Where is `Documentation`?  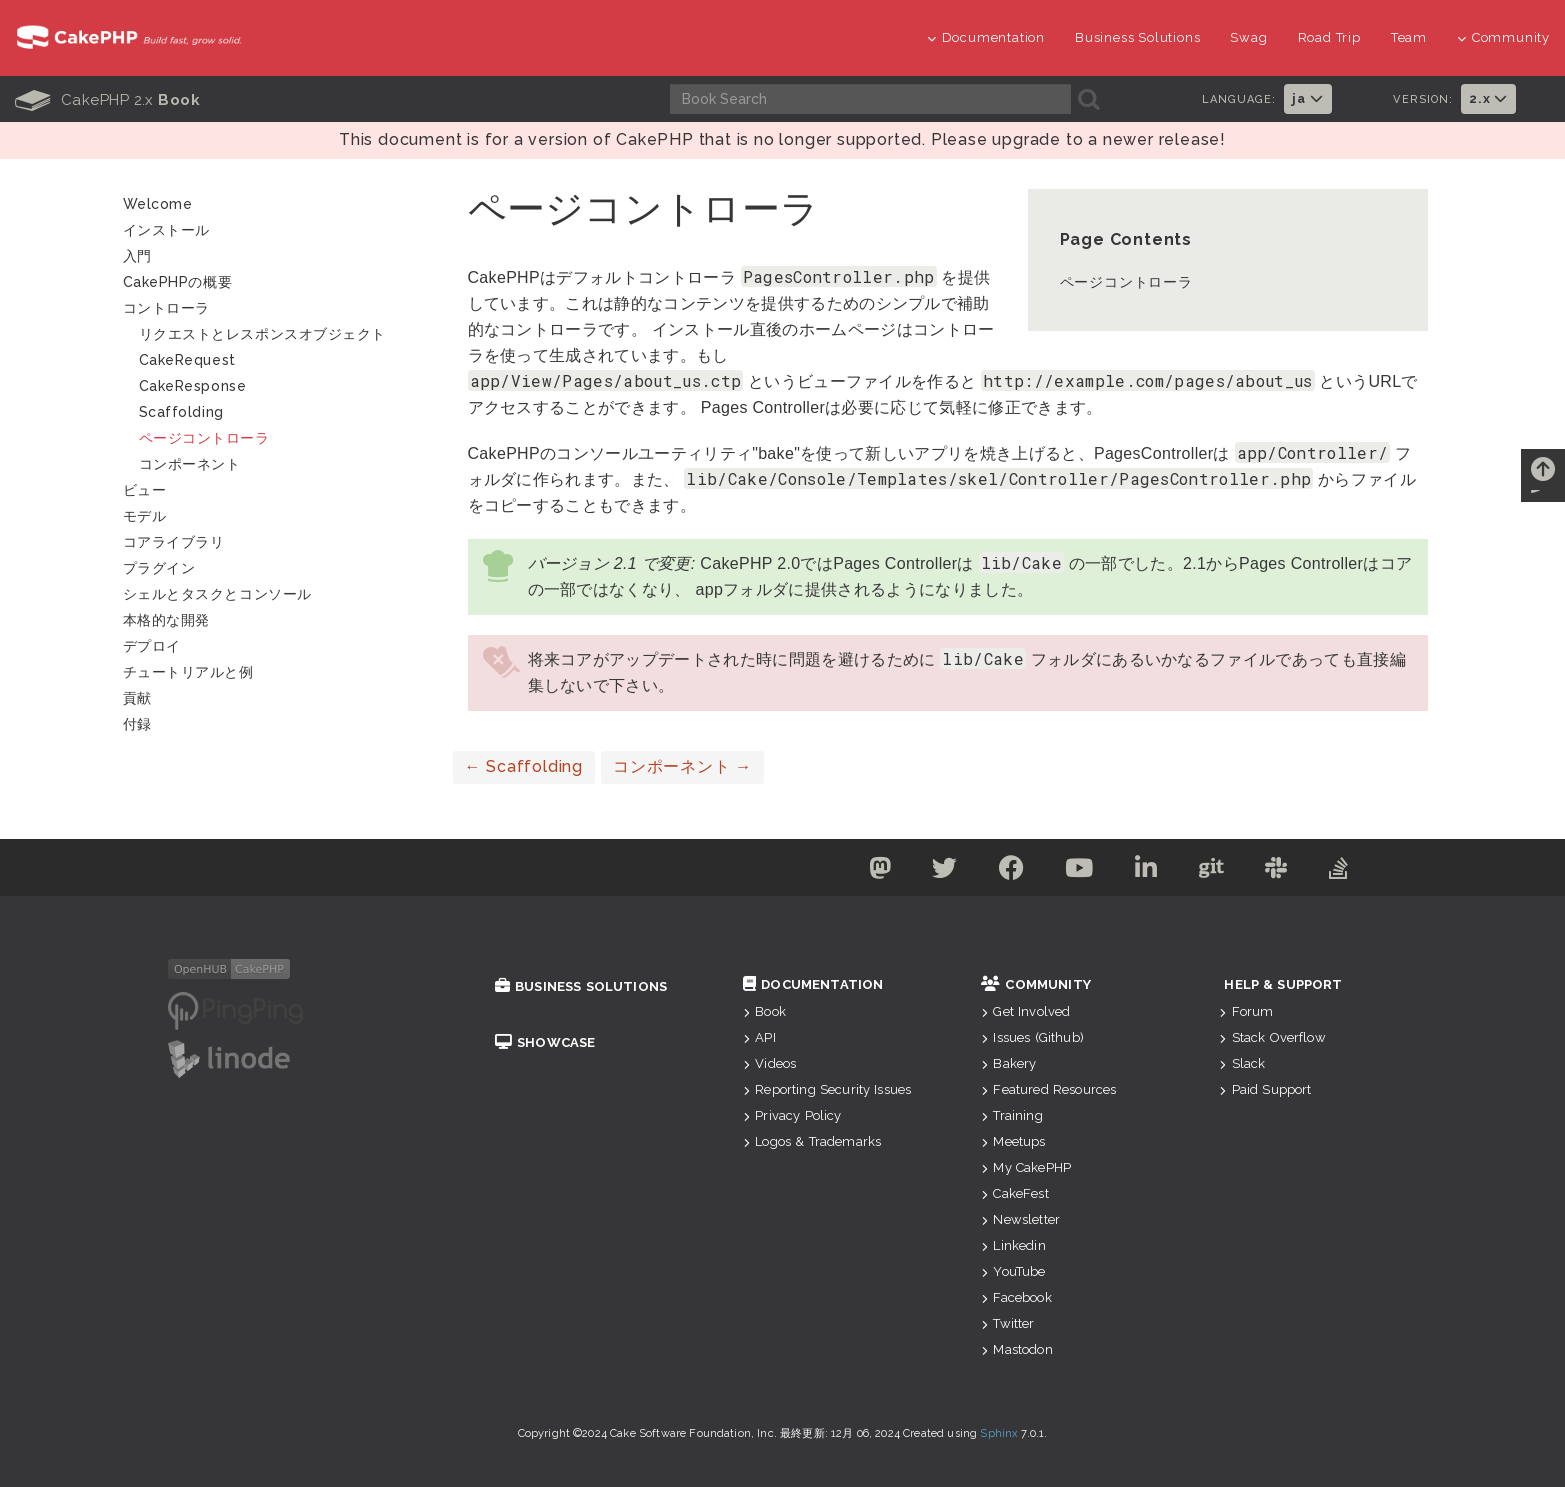 Documentation is located at coordinates (986, 37).